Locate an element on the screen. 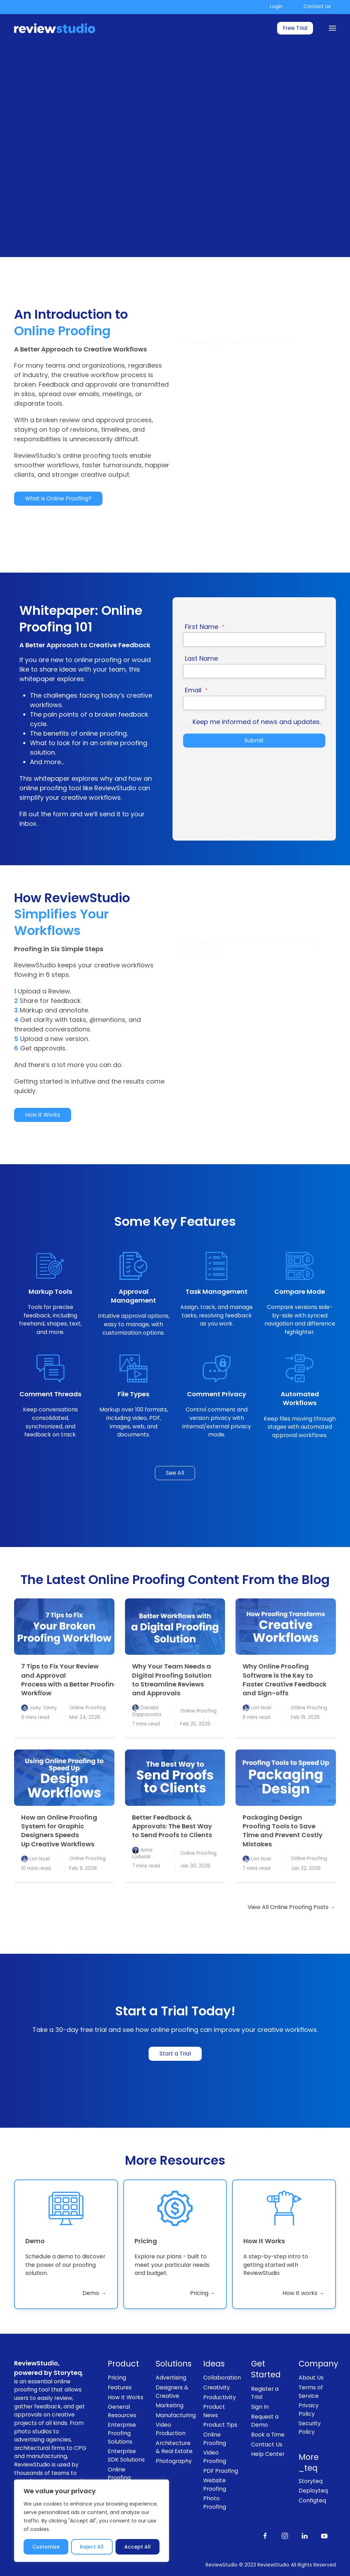 Image resolution: width=350 pixels, height=2576 pixels. See All [link] is located at coordinates (175, 1473).